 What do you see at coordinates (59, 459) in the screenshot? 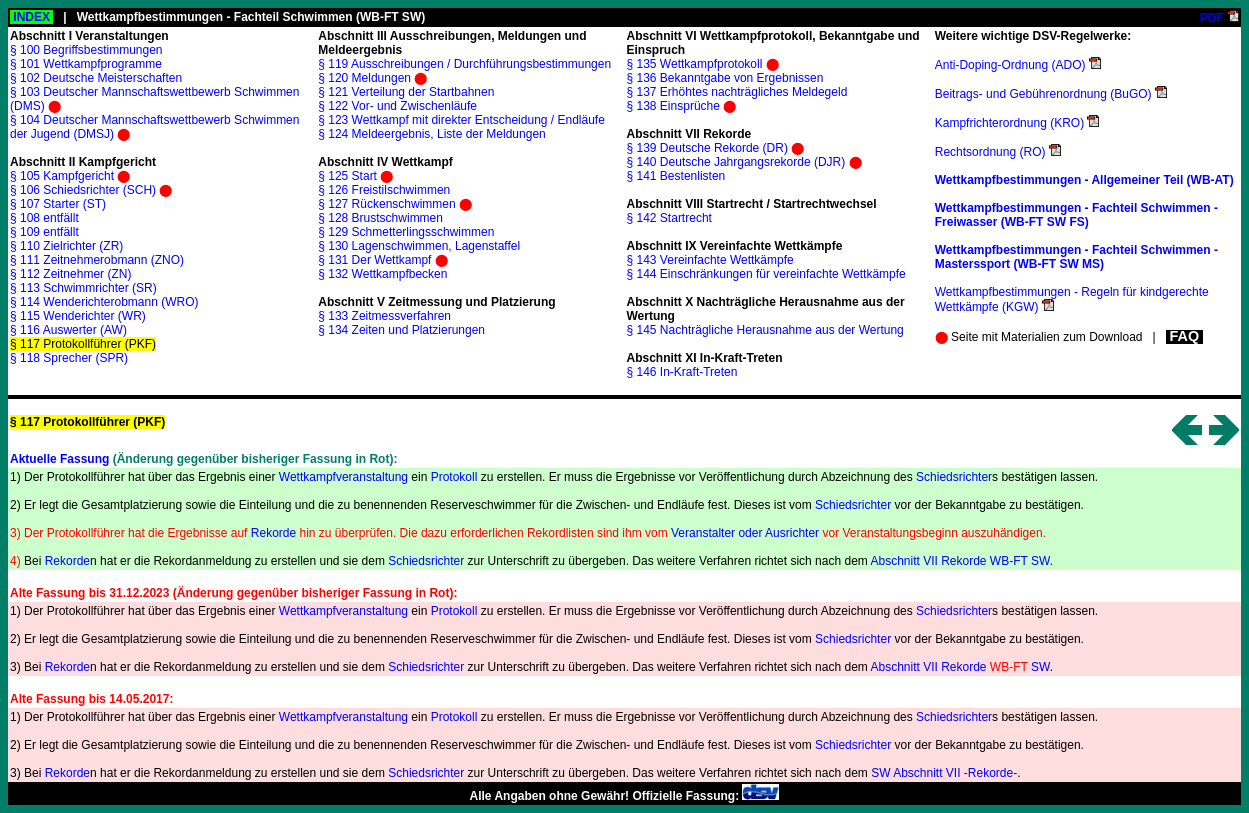
I see `Aktuelle Fassung` at bounding box center [59, 459].